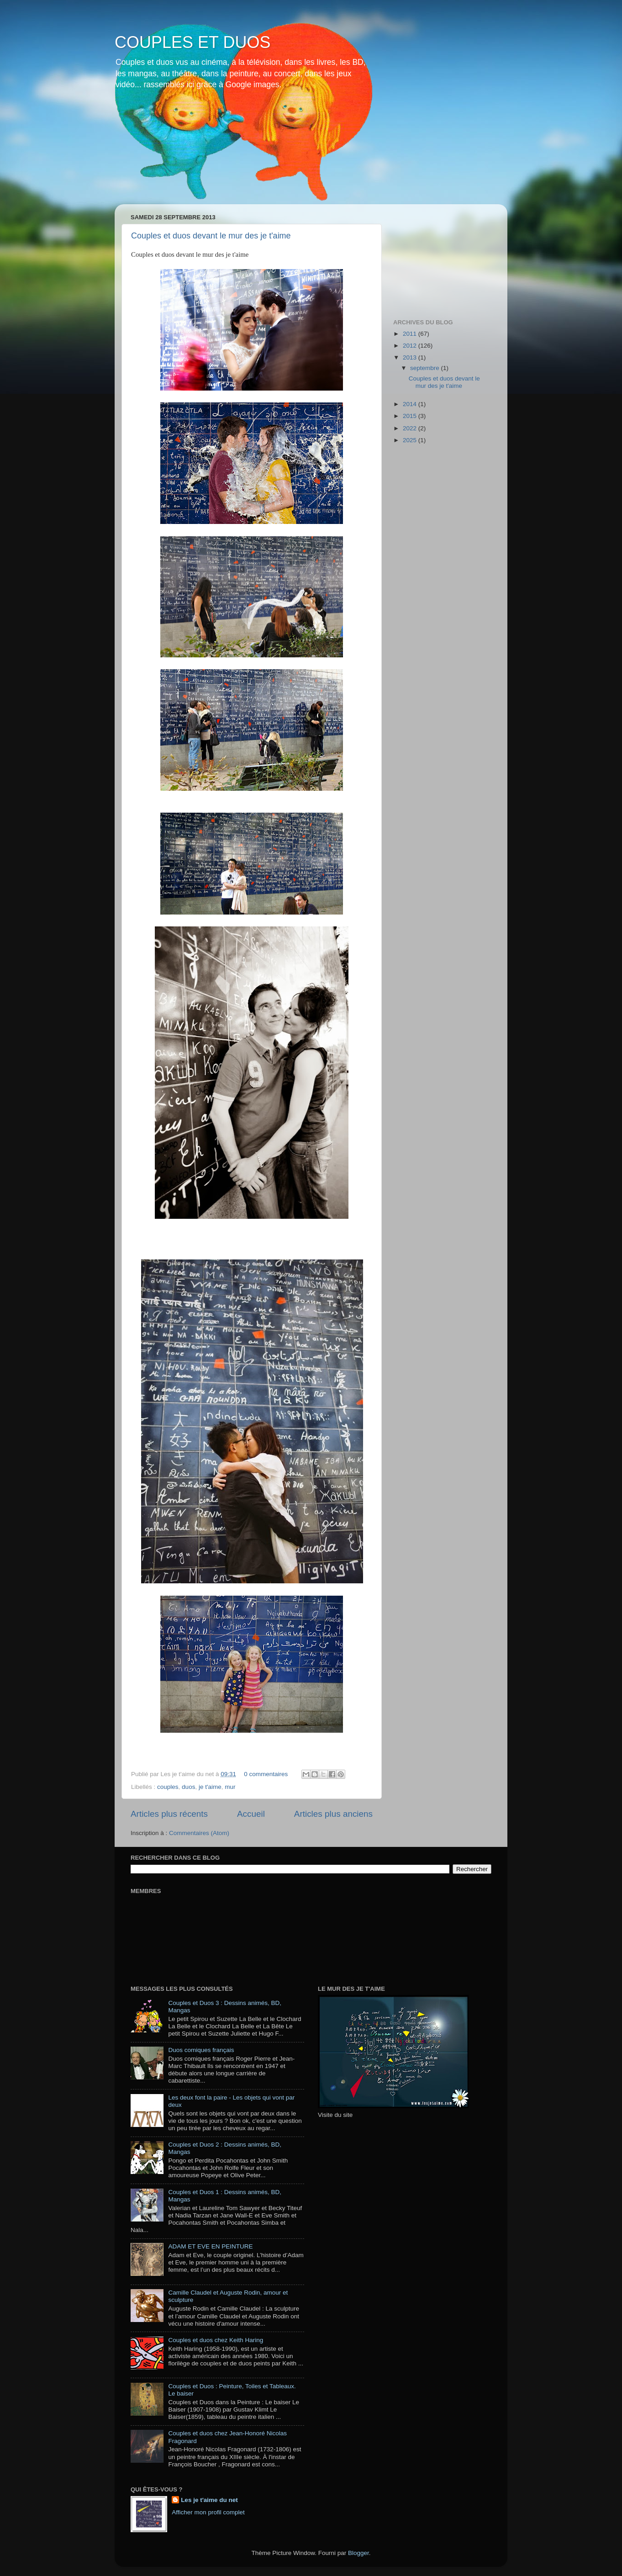 The width and height of the screenshot is (622, 2576). What do you see at coordinates (410, 440) in the screenshot?
I see `2025` at bounding box center [410, 440].